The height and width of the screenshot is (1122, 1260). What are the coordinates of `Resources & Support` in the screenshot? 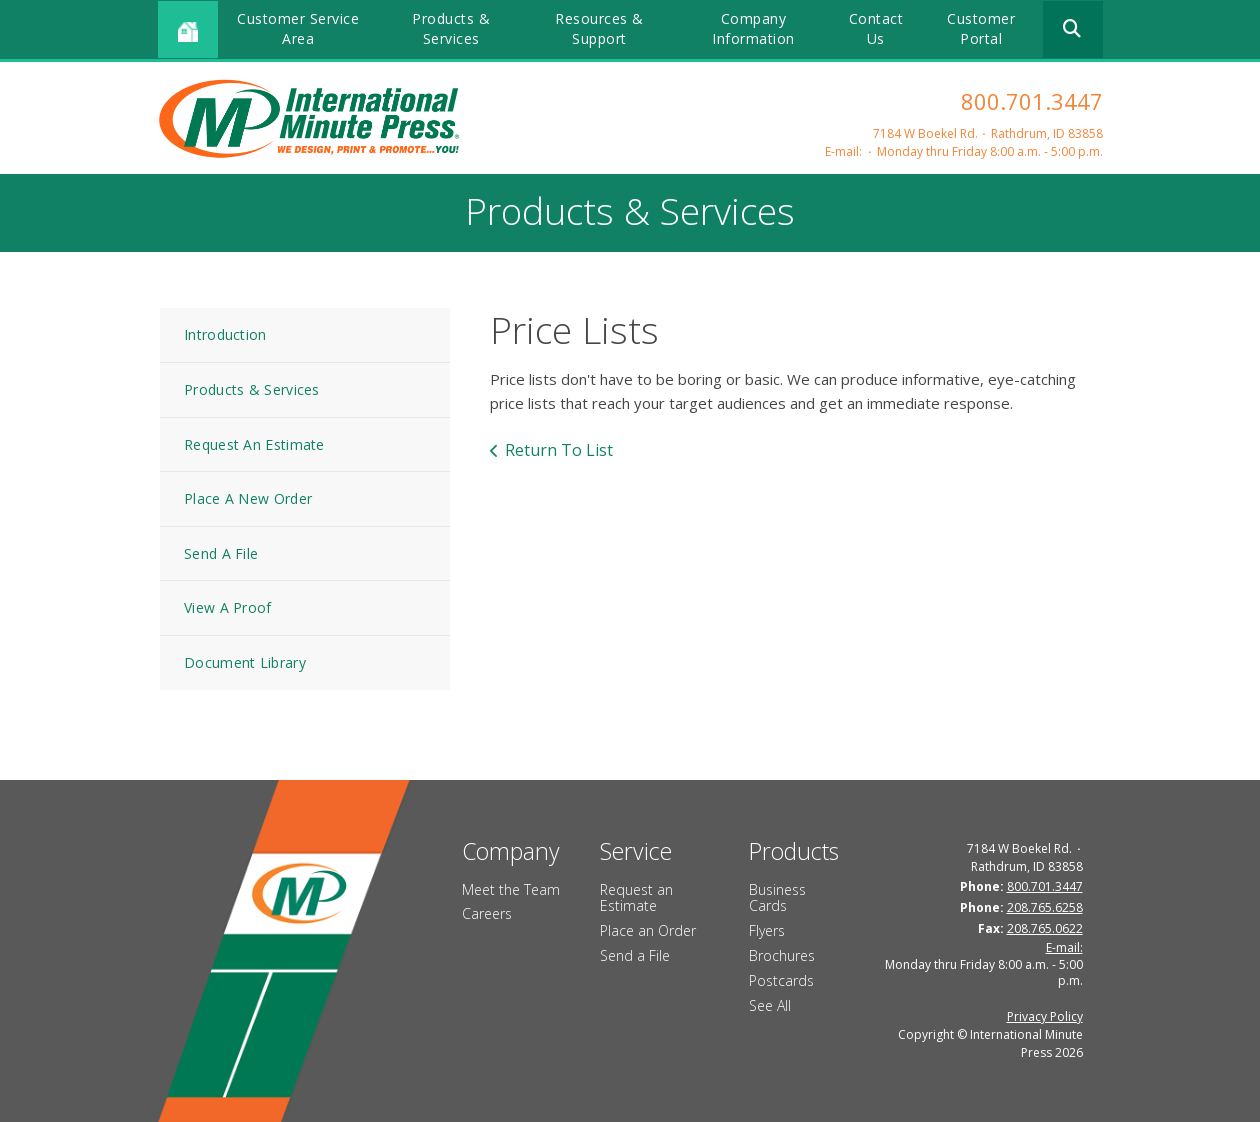 It's located at (599, 28).